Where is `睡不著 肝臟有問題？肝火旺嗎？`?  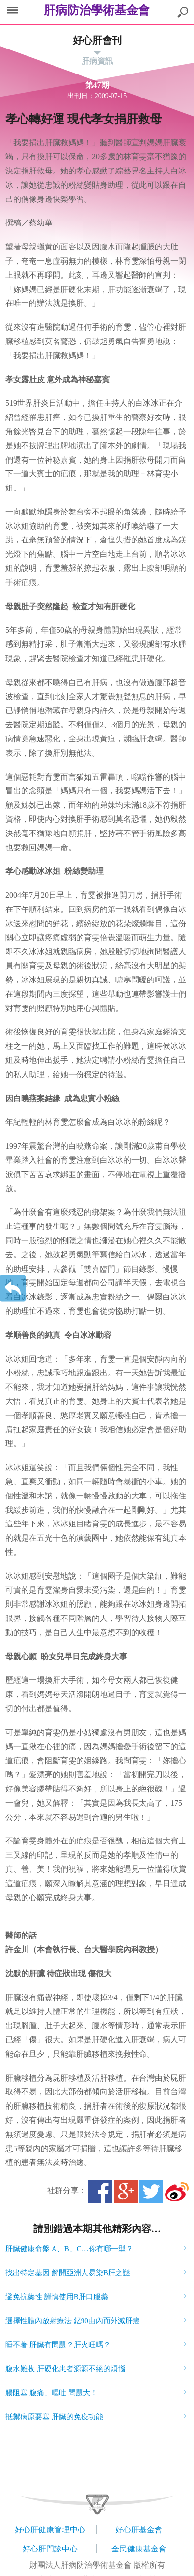 睡不著 肝臟有問題？肝火旺嗎？ is located at coordinates (58, 2345).